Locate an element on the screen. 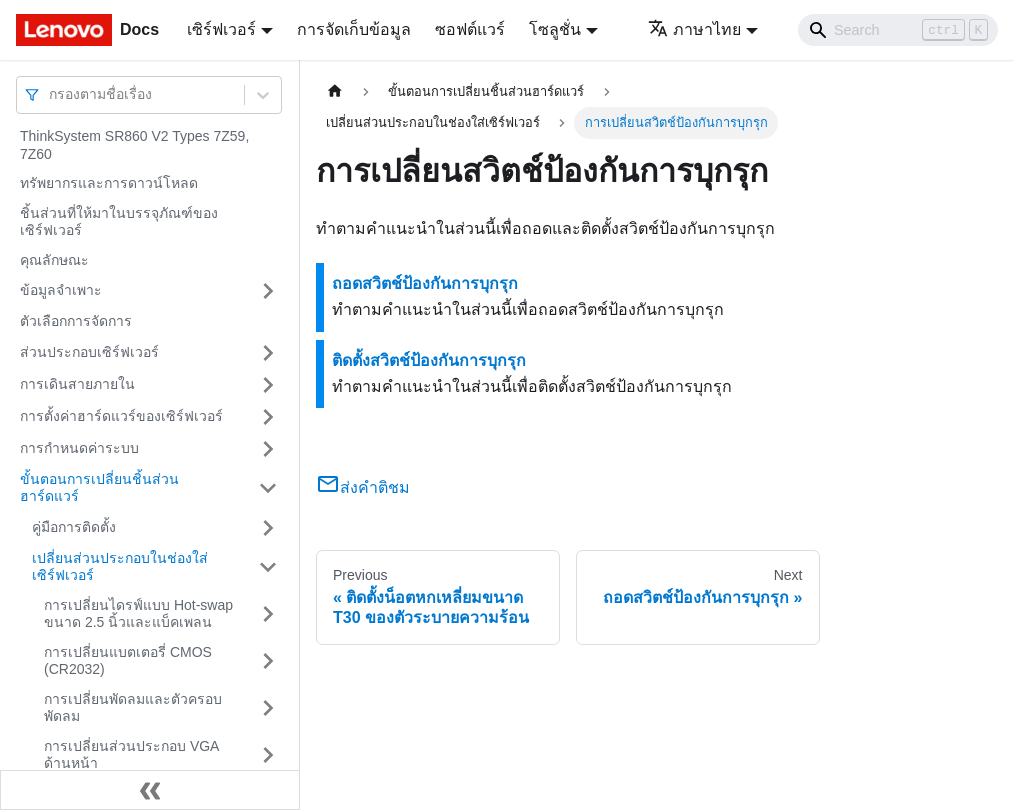 This screenshot has height=810, width=1014. [Toggle the collapsible sidebar category 'การเปลี่ยนพัดลมและตัวครอบพัดลม'] is located at coordinates (268, 708).